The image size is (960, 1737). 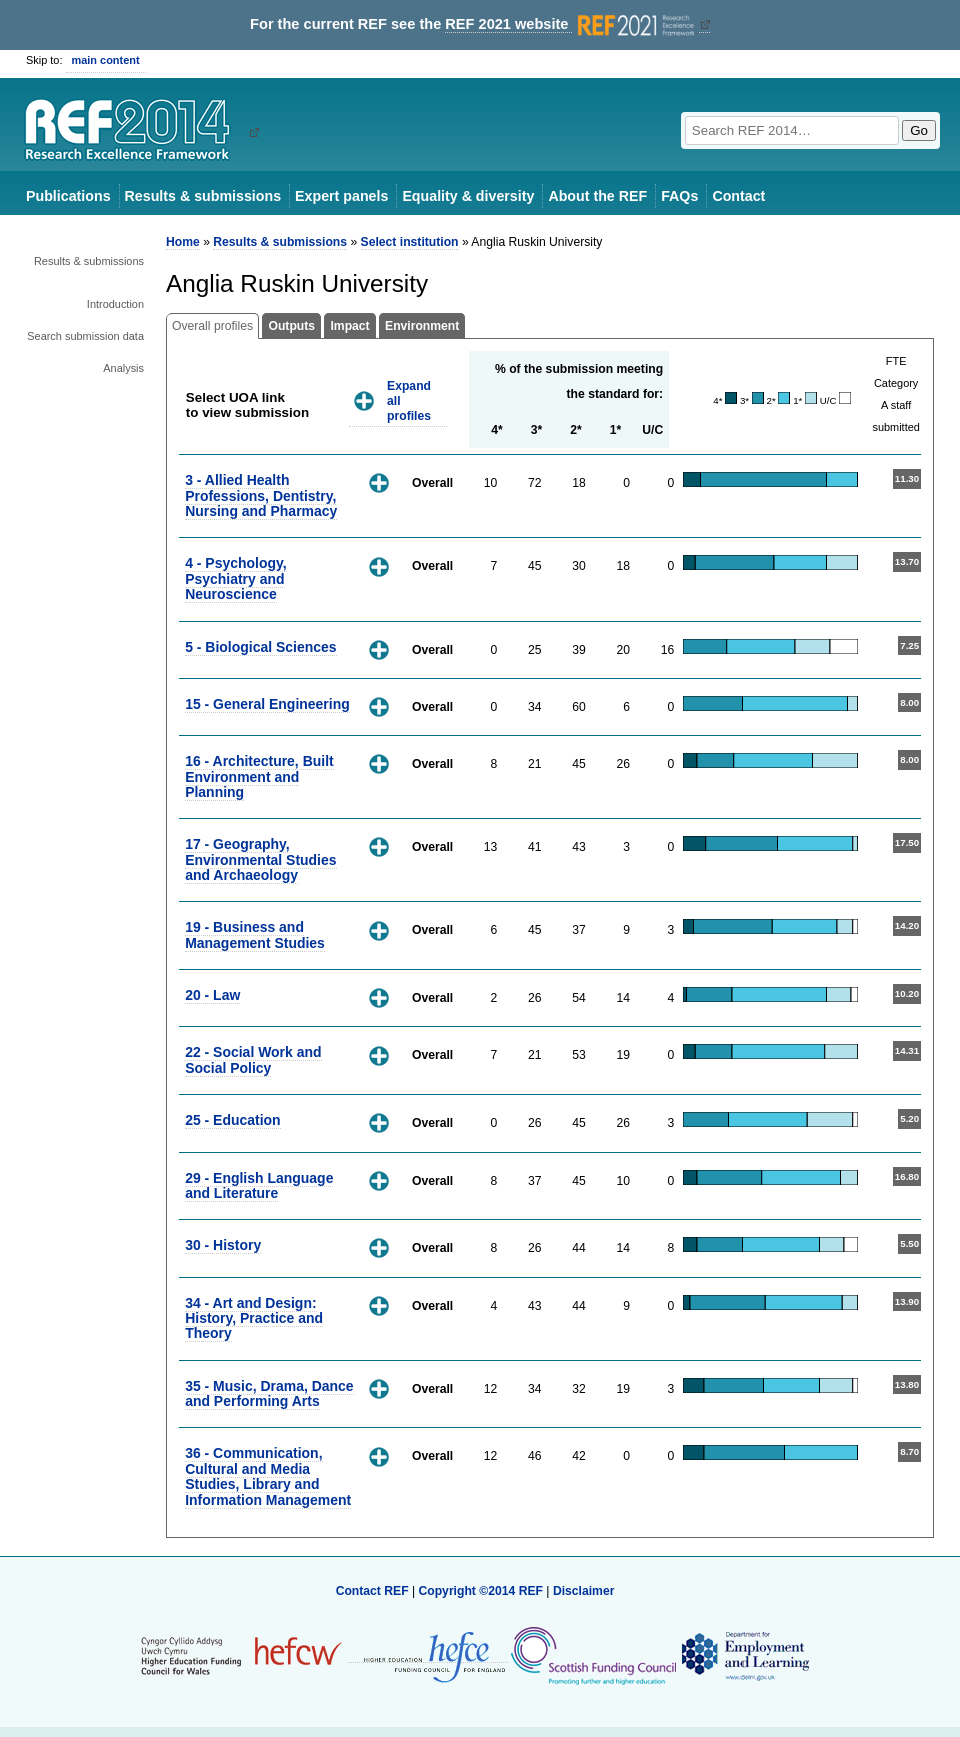 What do you see at coordinates (254, 1318) in the screenshot?
I see `34 - Art and Design: History, Practice and Theory` at bounding box center [254, 1318].